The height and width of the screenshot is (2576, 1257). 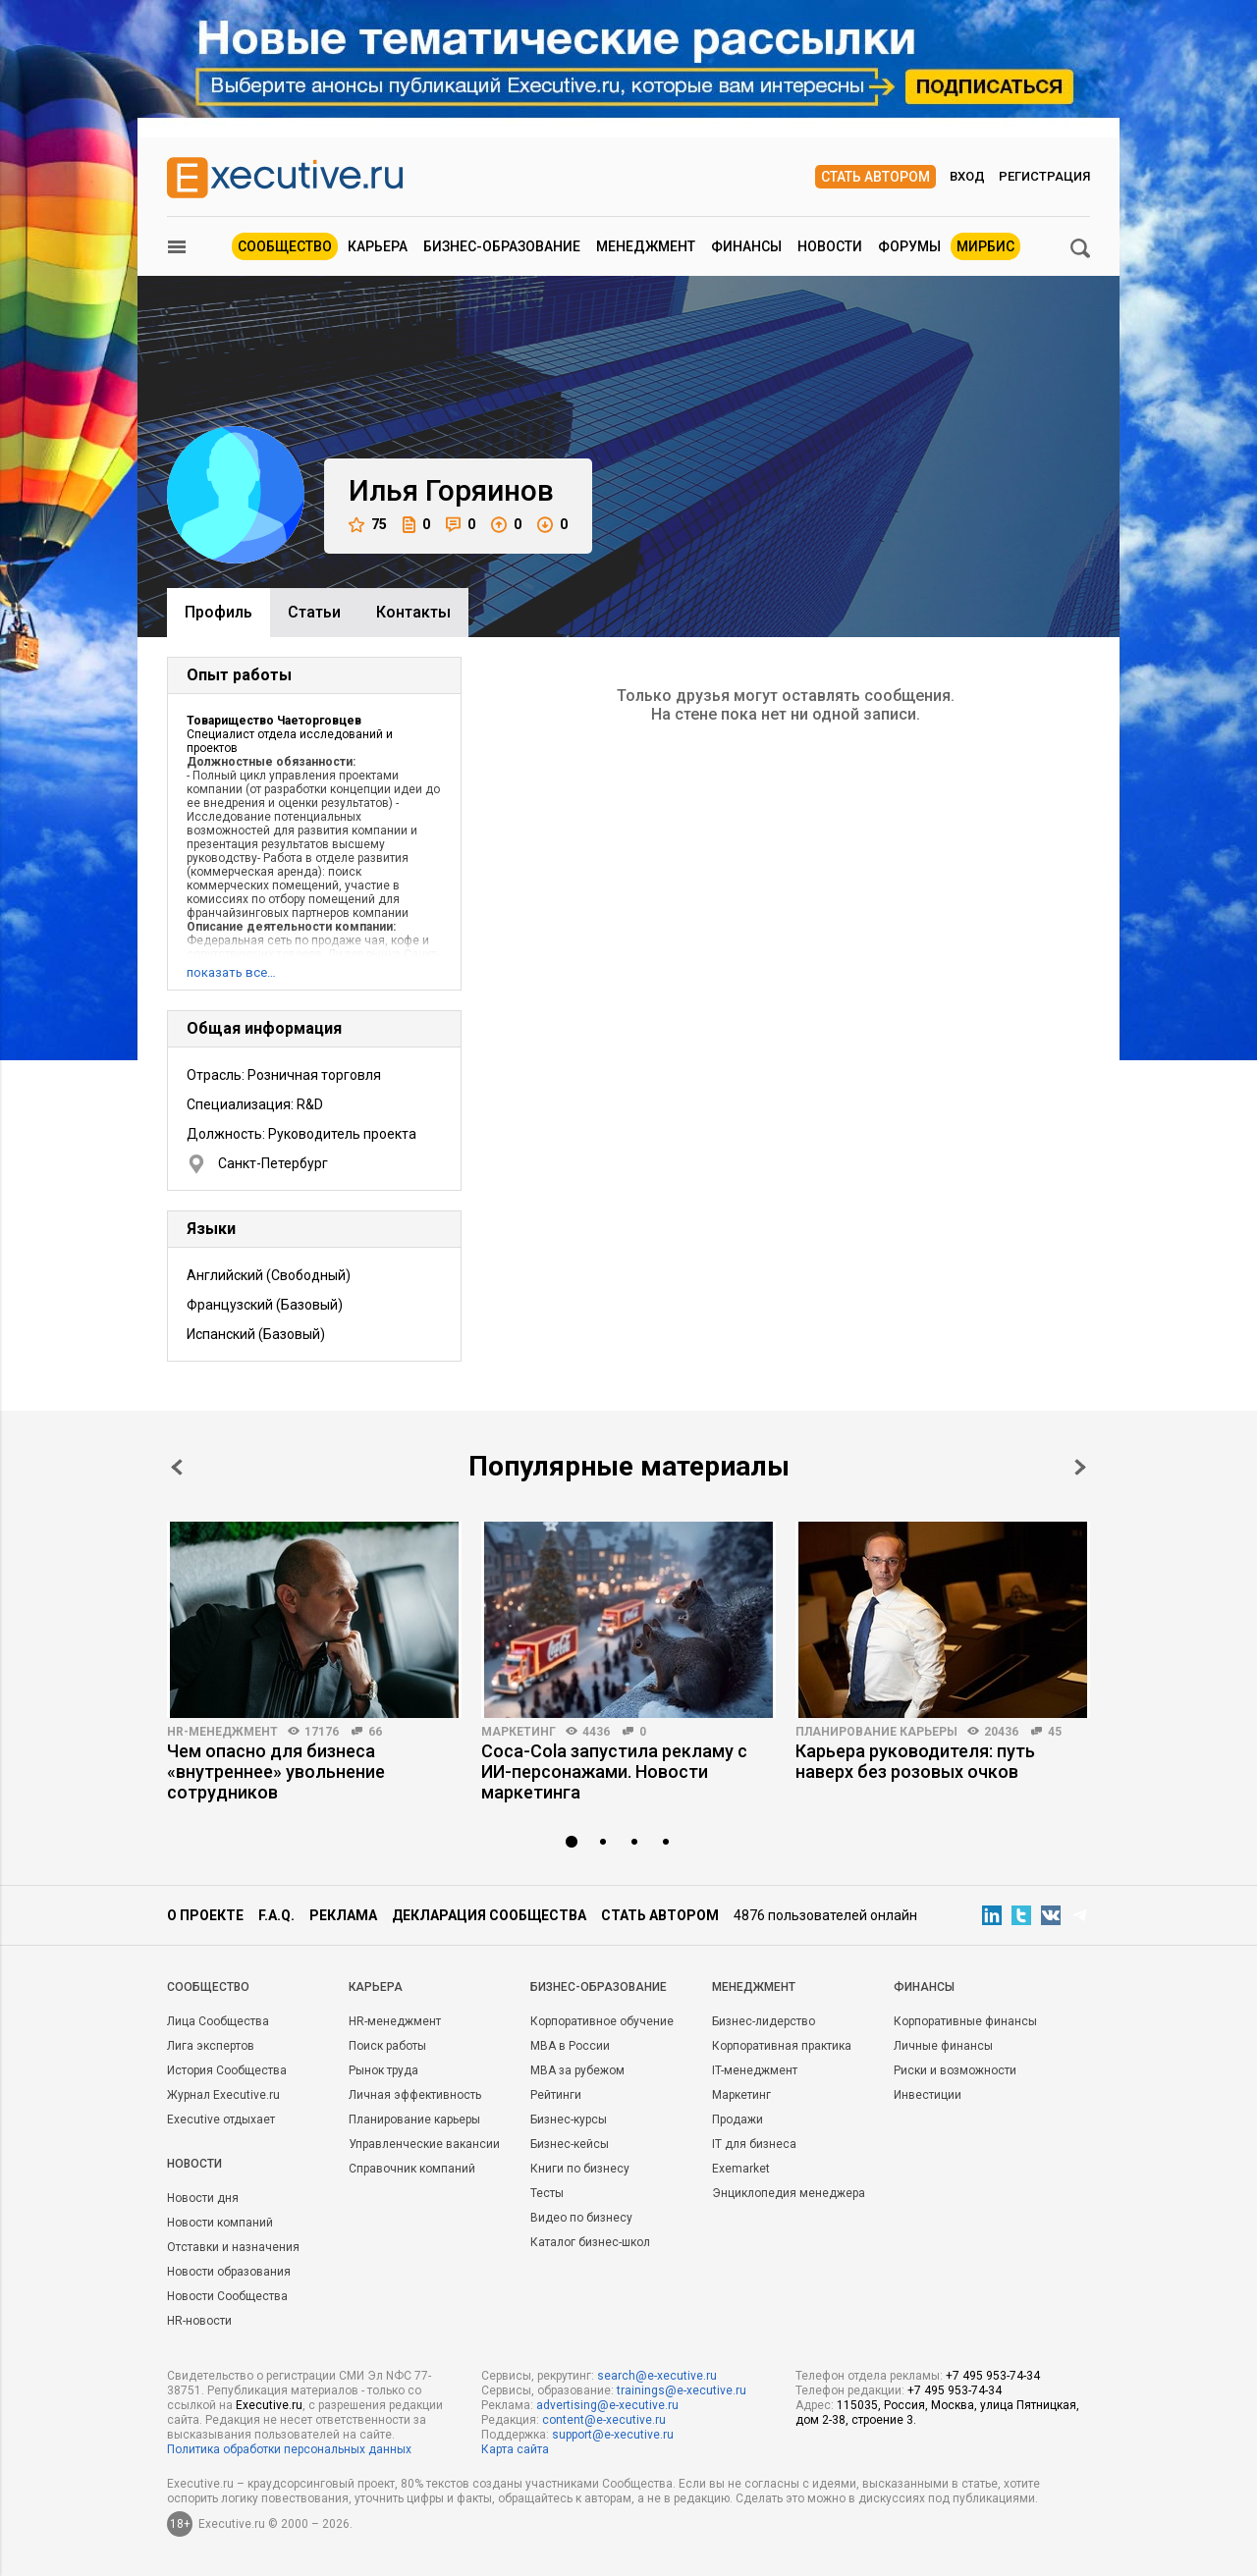 I want to click on Контакты, so click(x=413, y=612).